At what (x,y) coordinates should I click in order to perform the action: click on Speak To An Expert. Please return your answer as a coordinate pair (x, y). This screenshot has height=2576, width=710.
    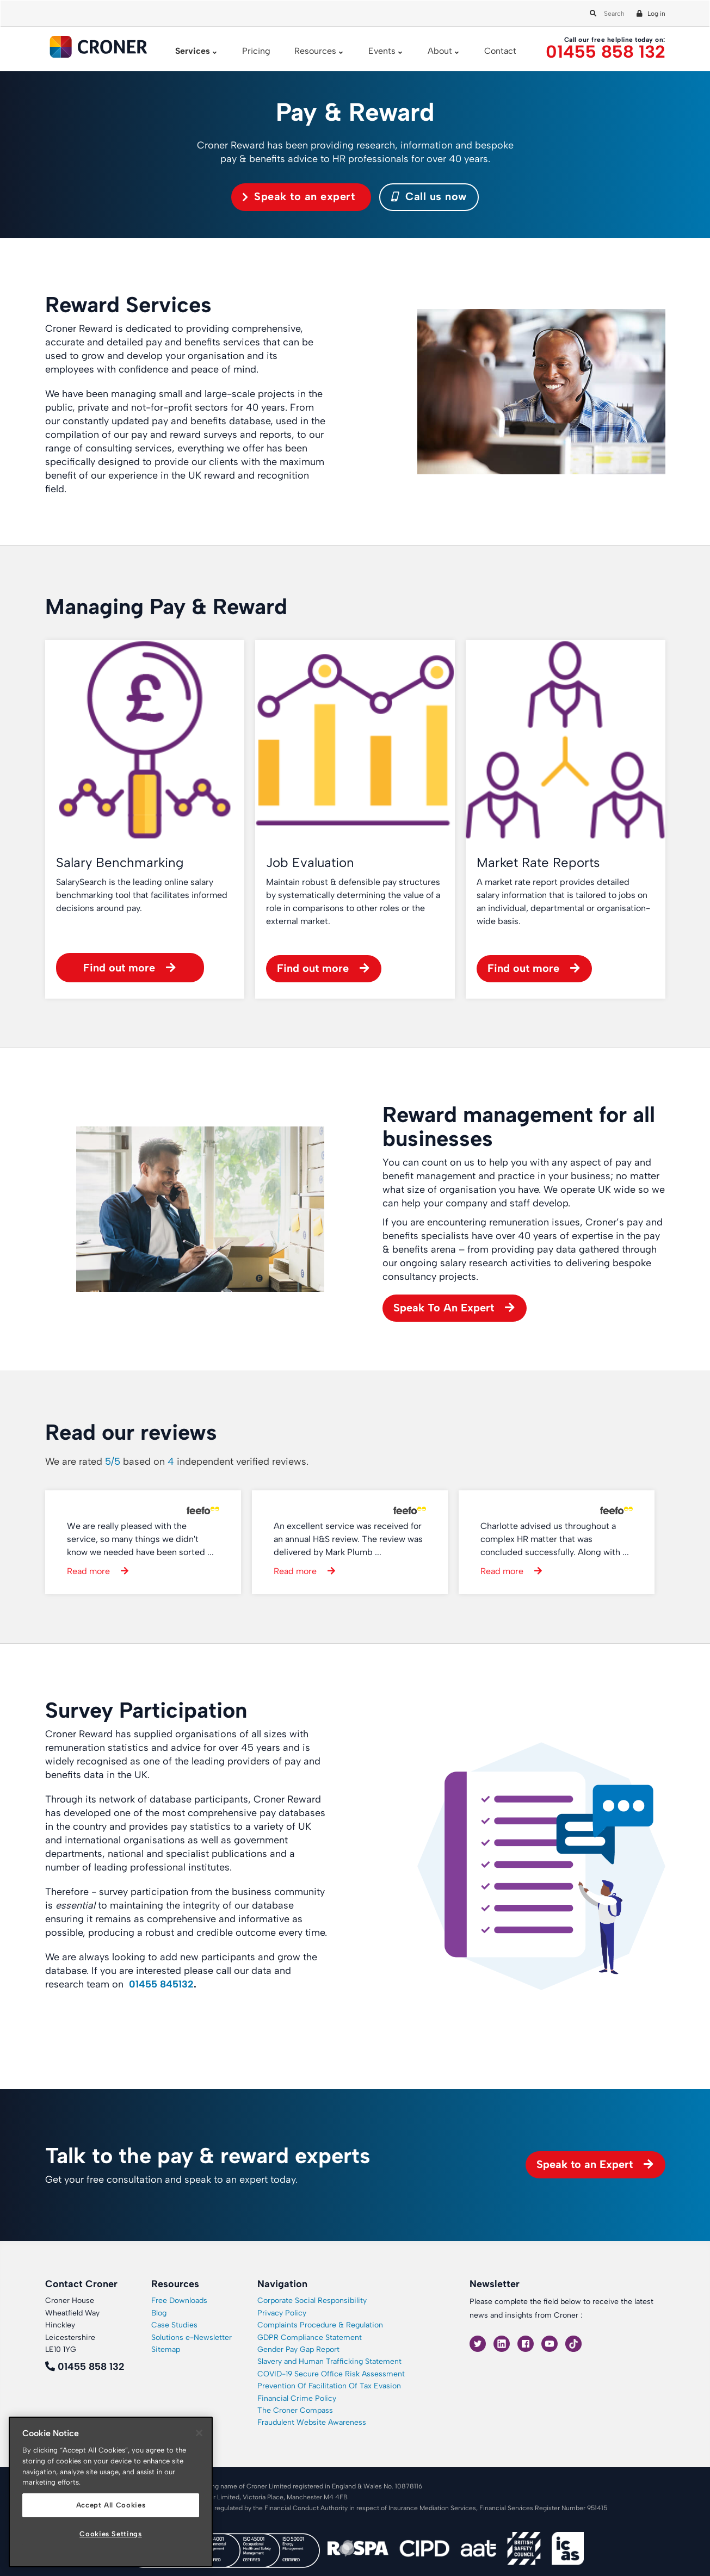
    Looking at the image, I should click on (443, 1307).